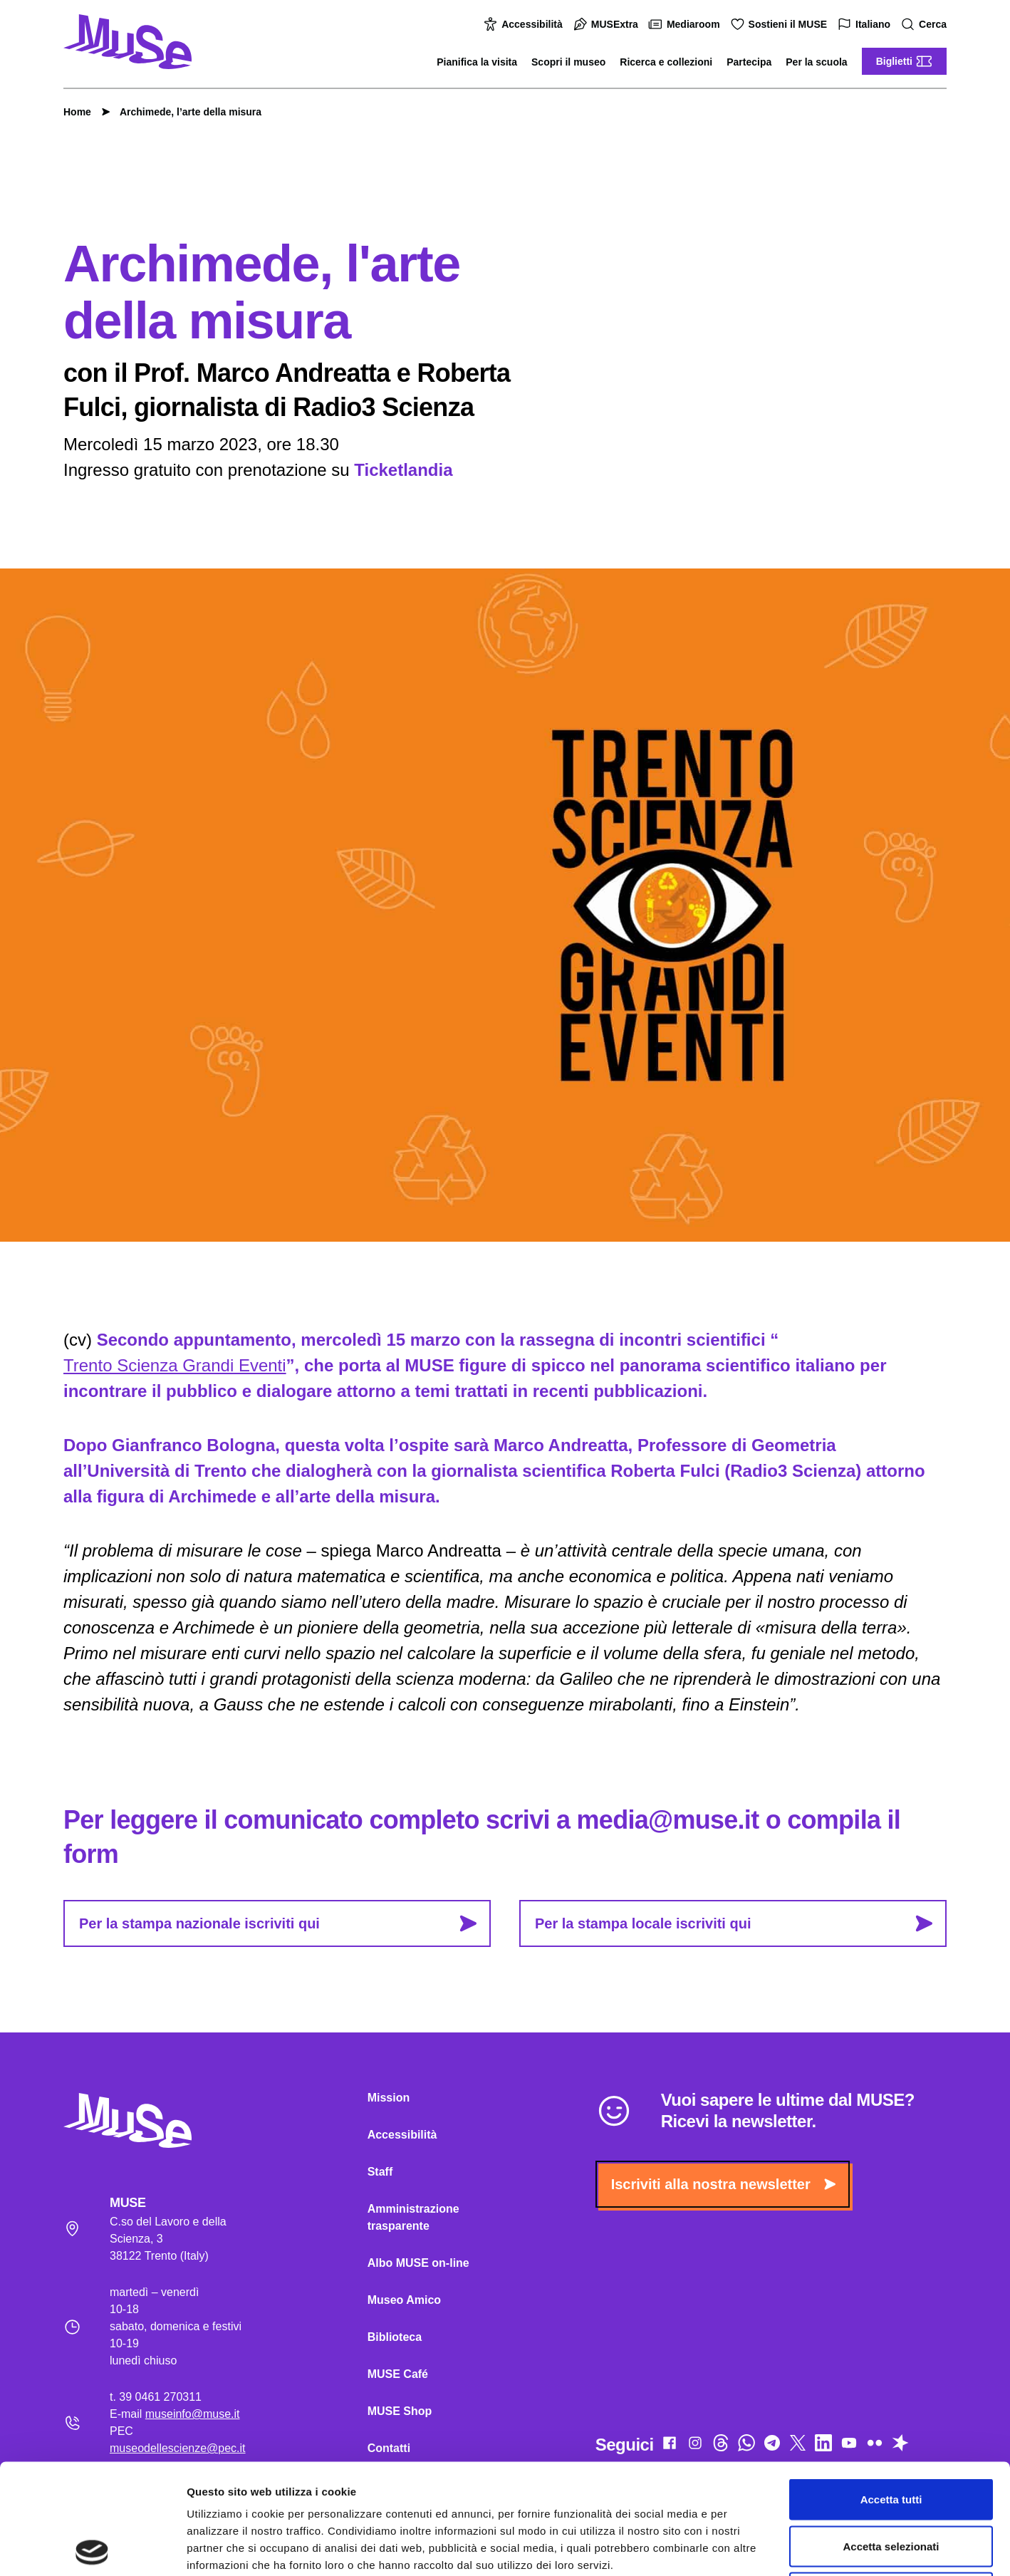  Describe the element at coordinates (92, 2548) in the screenshot. I see `[Cookiebot di Usercentrics - si apre in una nuova scheda]` at that location.